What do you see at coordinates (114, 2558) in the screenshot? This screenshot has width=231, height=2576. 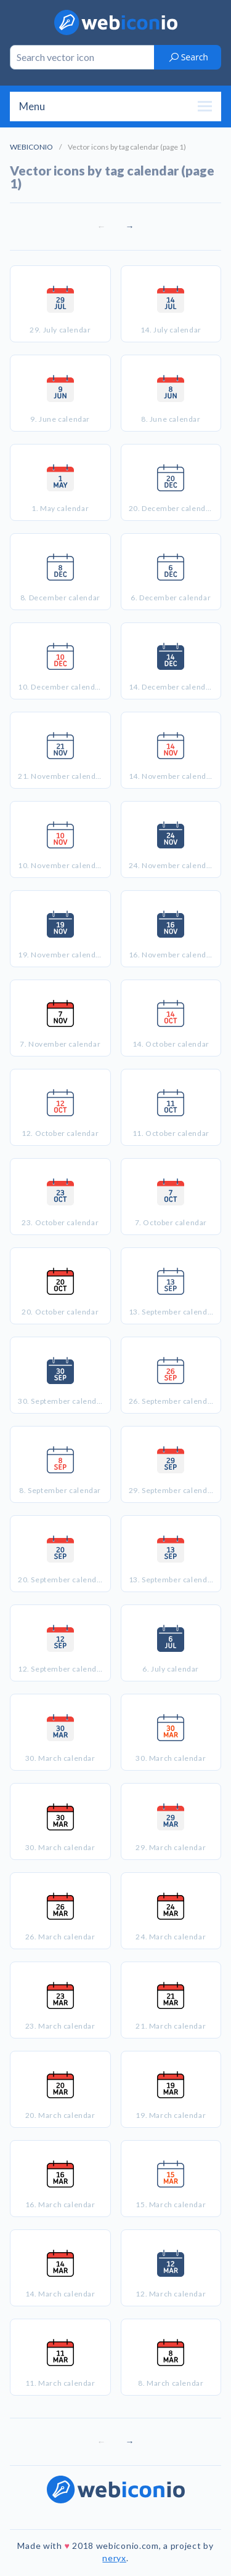 I see `neryx` at bounding box center [114, 2558].